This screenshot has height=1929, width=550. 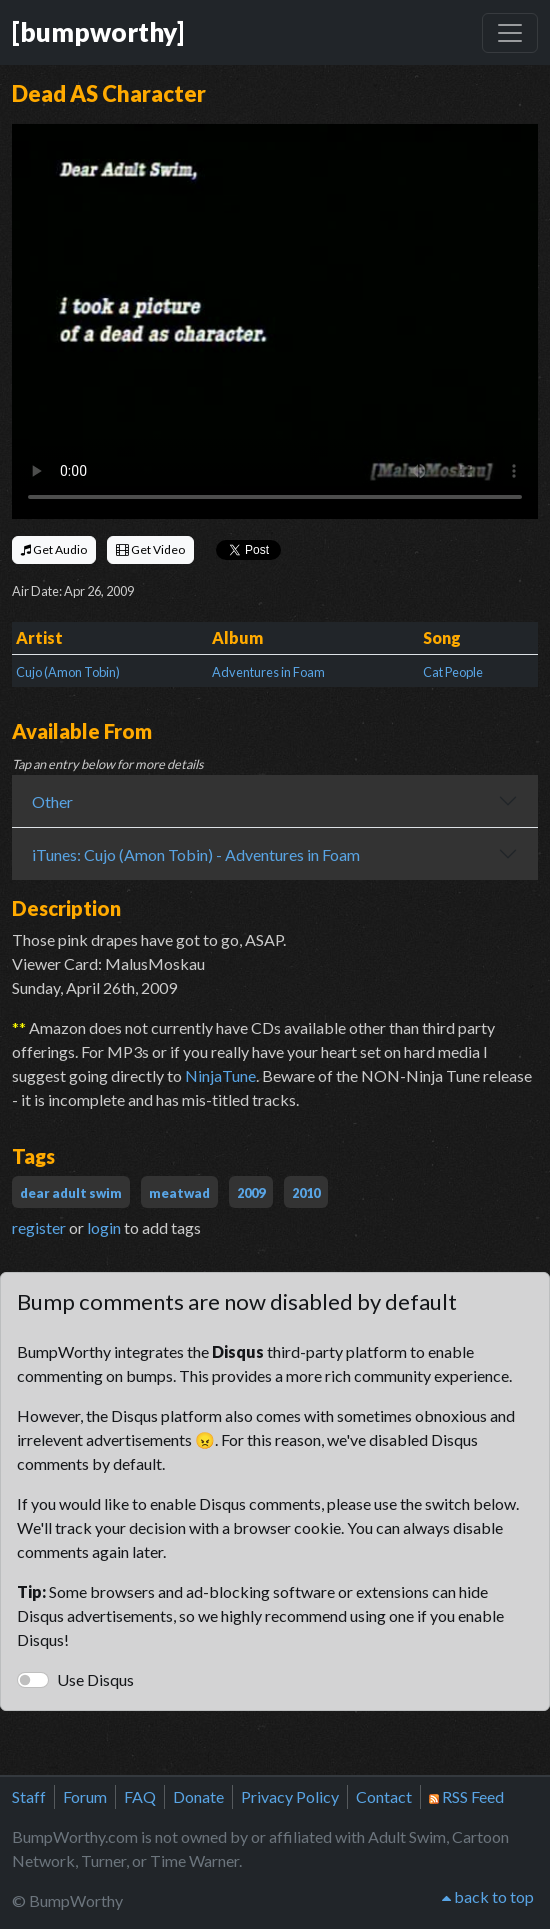 What do you see at coordinates (196, 854) in the screenshot?
I see `iTunes: Cujo (Amon Tobin) - Adventures in Foam` at bounding box center [196, 854].